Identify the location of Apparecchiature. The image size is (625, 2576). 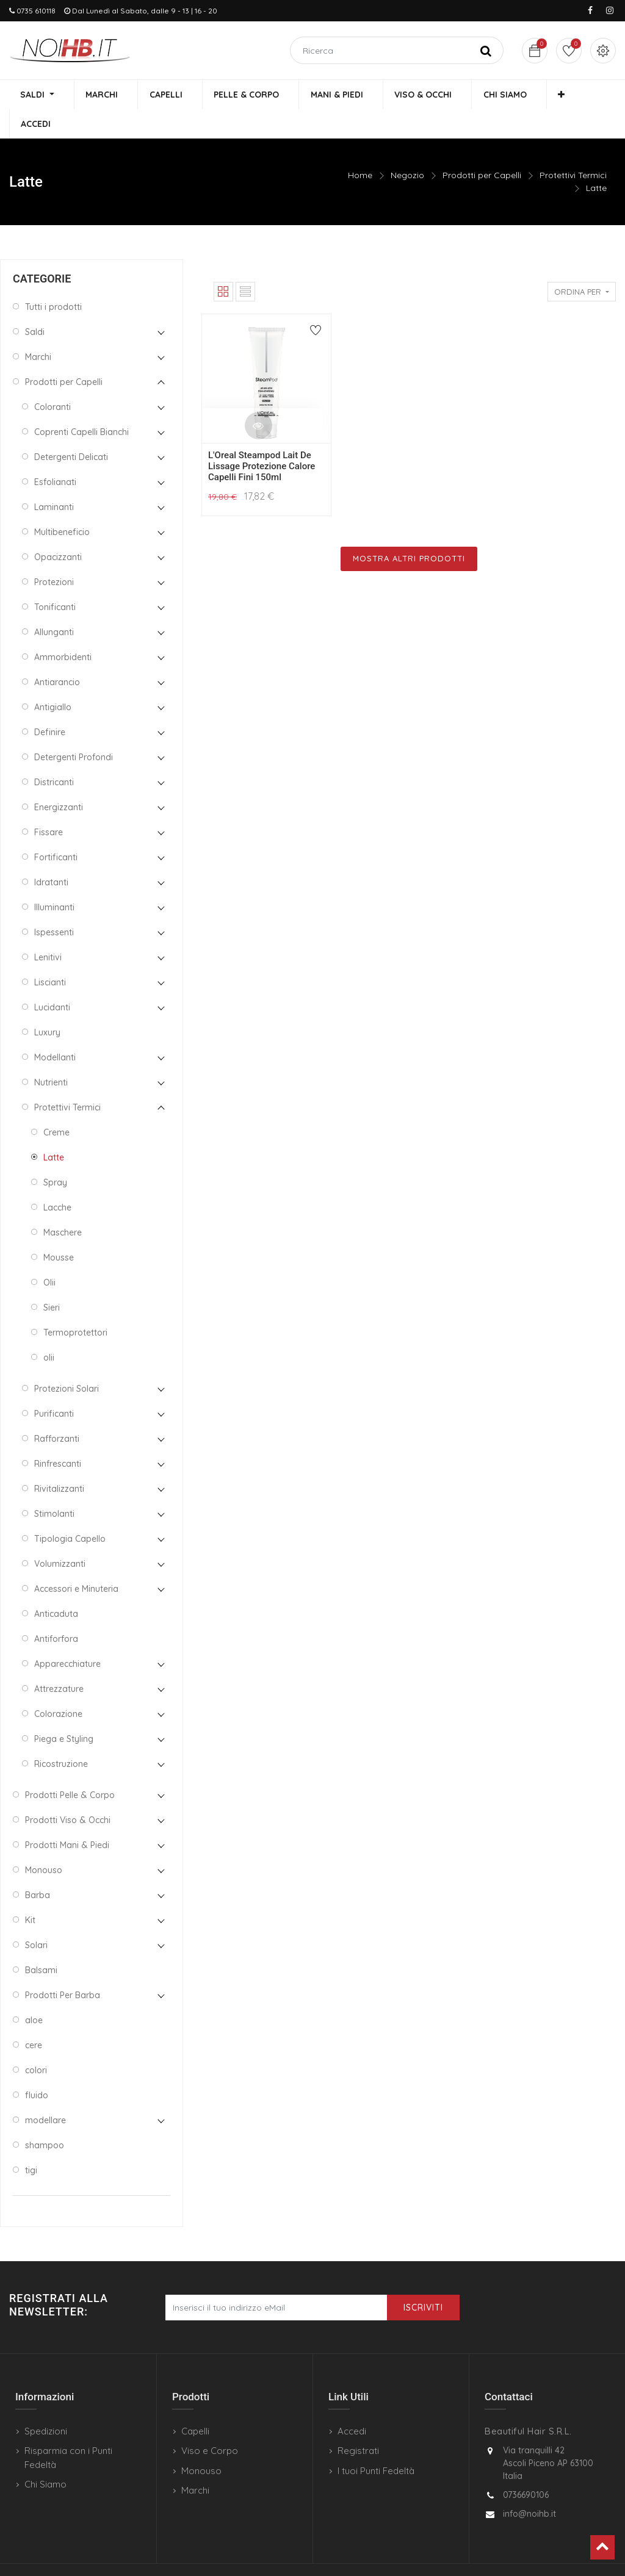
(67, 1635).